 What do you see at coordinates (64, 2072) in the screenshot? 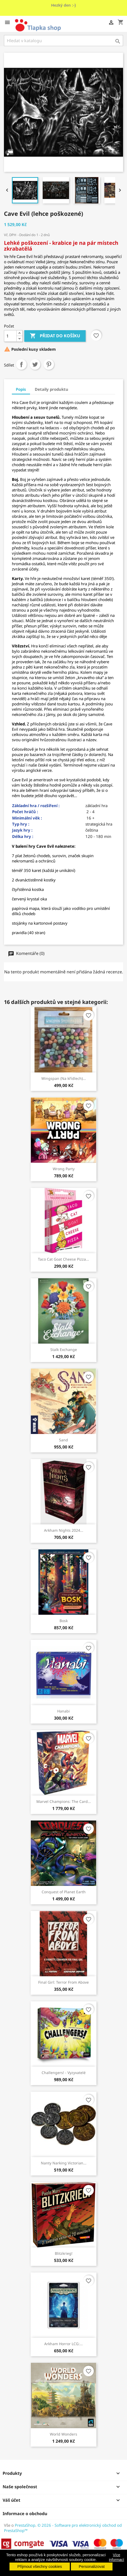
I see `Challengers! - Vyzyvatelé` at bounding box center [64, 2072].